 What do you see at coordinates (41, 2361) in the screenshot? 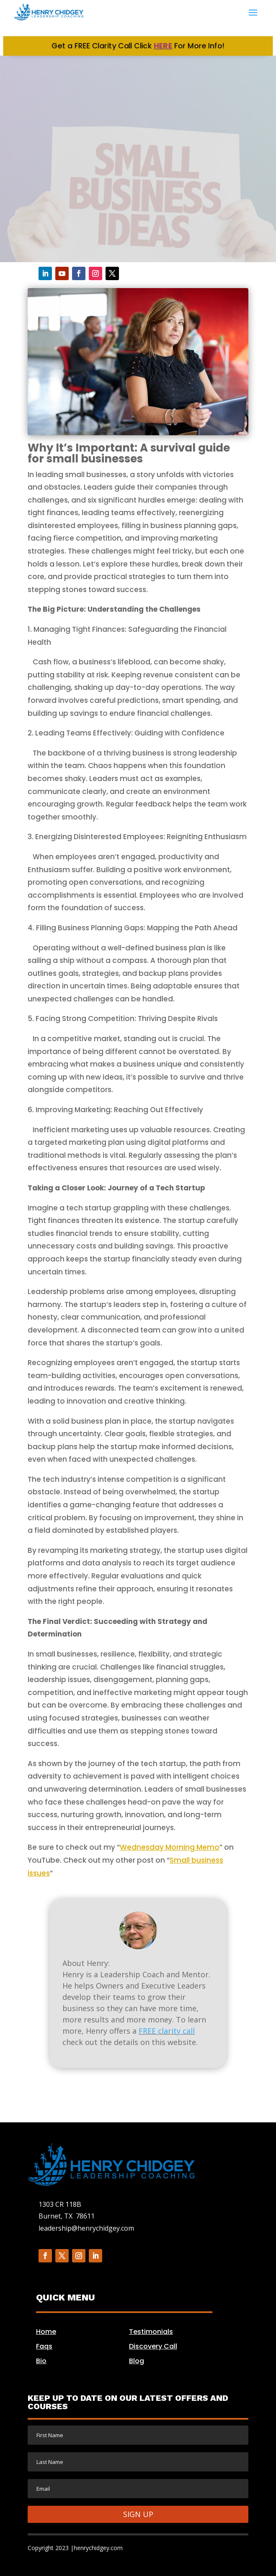
I see `Bio` at bounding box center [41, 2361].